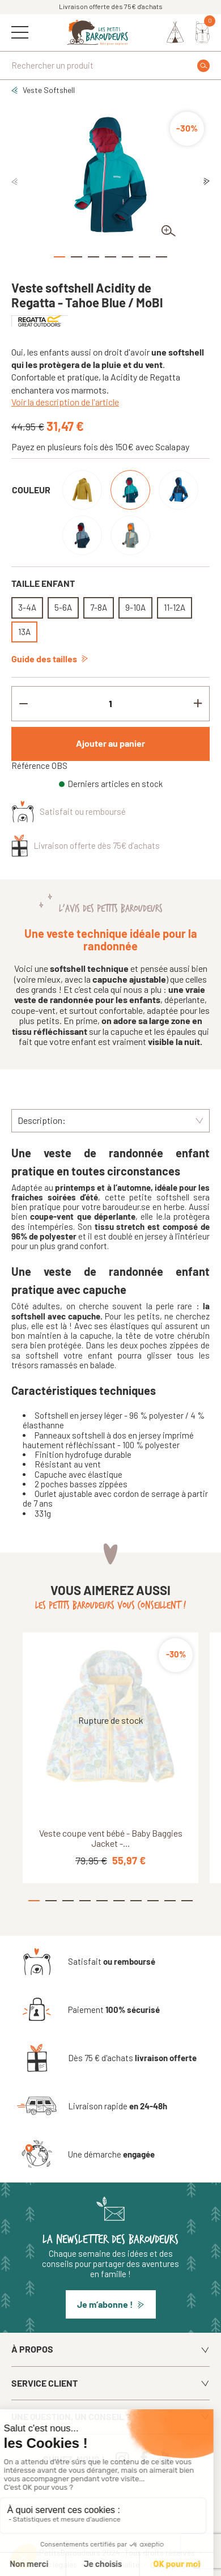  What do you see at coordinates (174, 607) in the screenshot?
I see `11-12A` at bounding box center [174, 607].